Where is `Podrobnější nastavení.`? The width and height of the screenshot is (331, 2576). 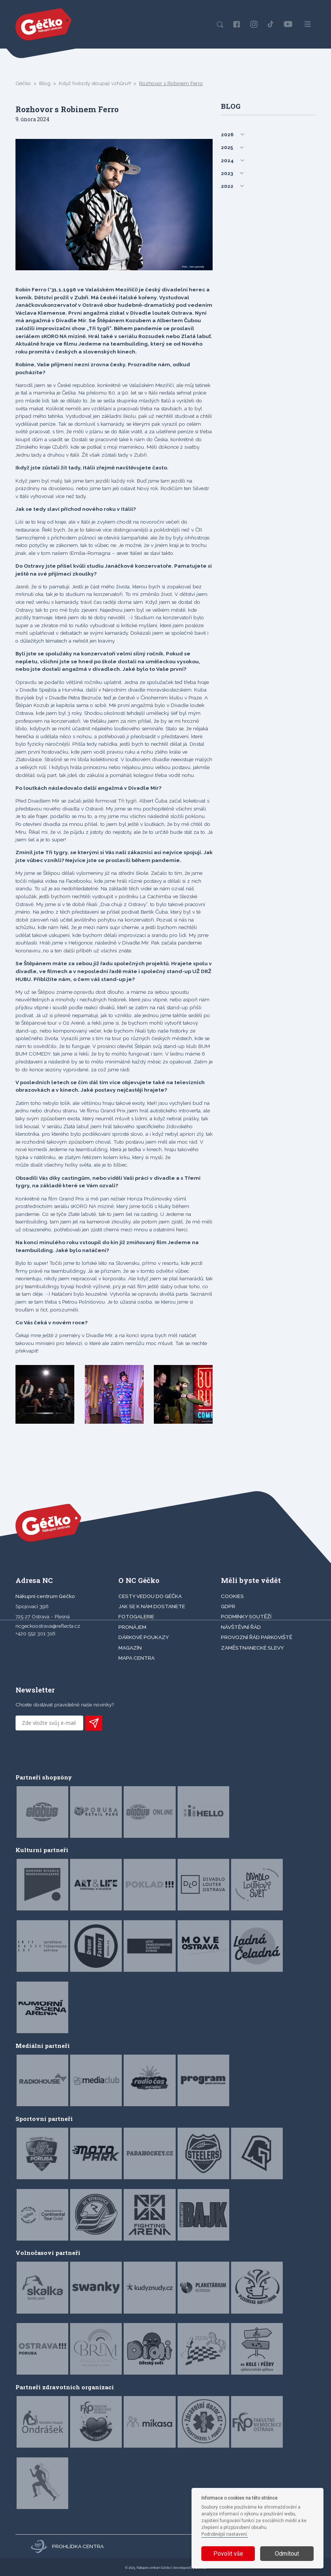 Podrobnější nastavení. is located at coordinates (224, 2534).